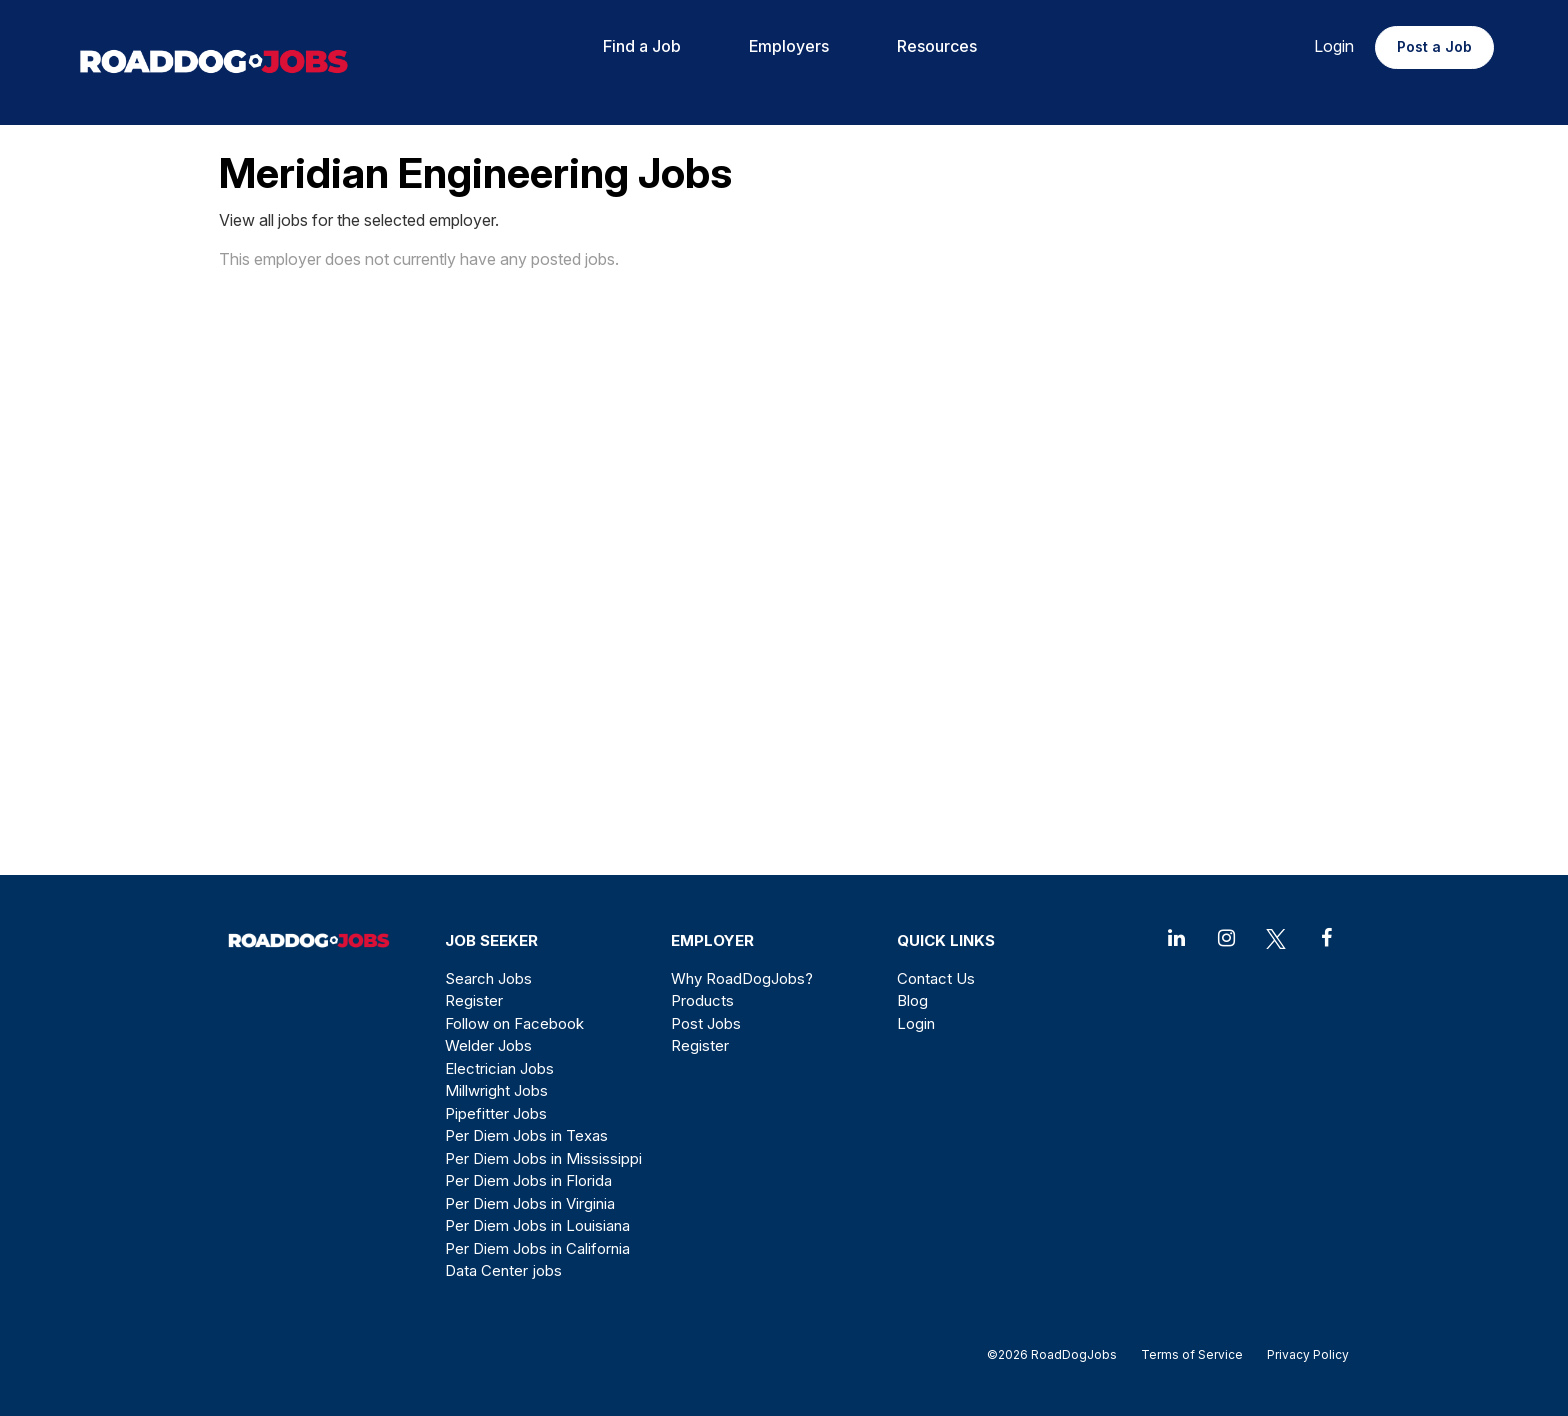 This screenshot has width=1568, height=1416. What do you see at coordinates (642, 46) in the screenshot?
I see `Find a Job` at bounding box center [642, 46].